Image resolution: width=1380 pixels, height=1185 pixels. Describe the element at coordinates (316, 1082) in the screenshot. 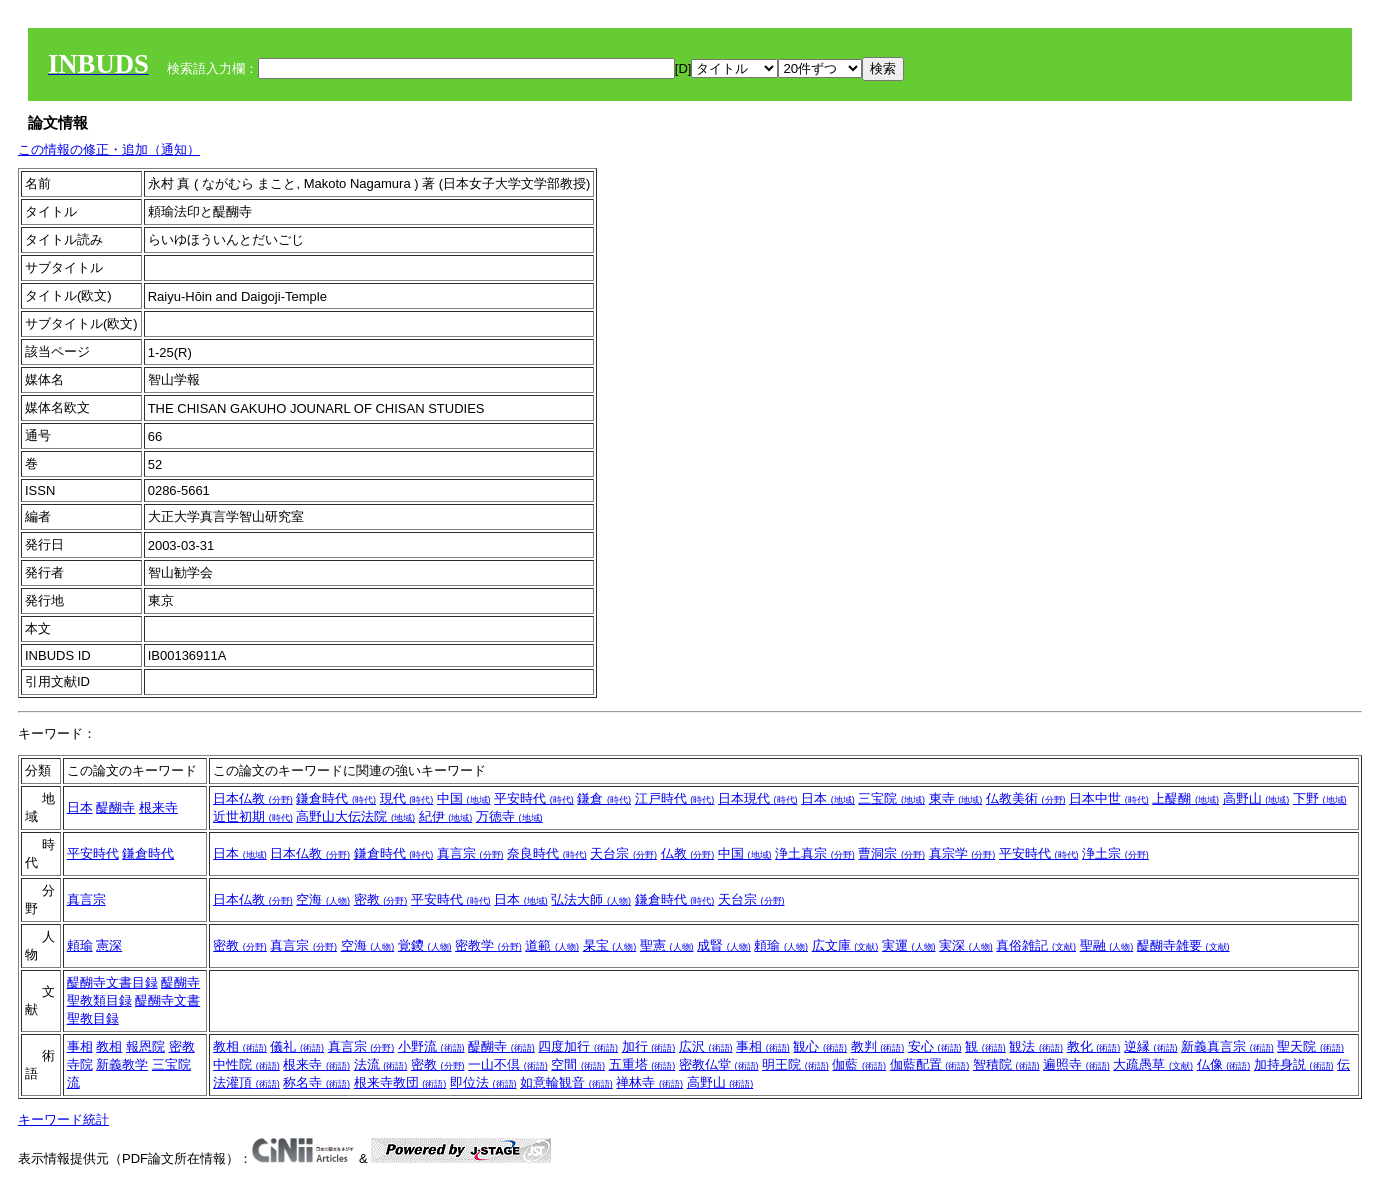

I see `称名寺` at that location.